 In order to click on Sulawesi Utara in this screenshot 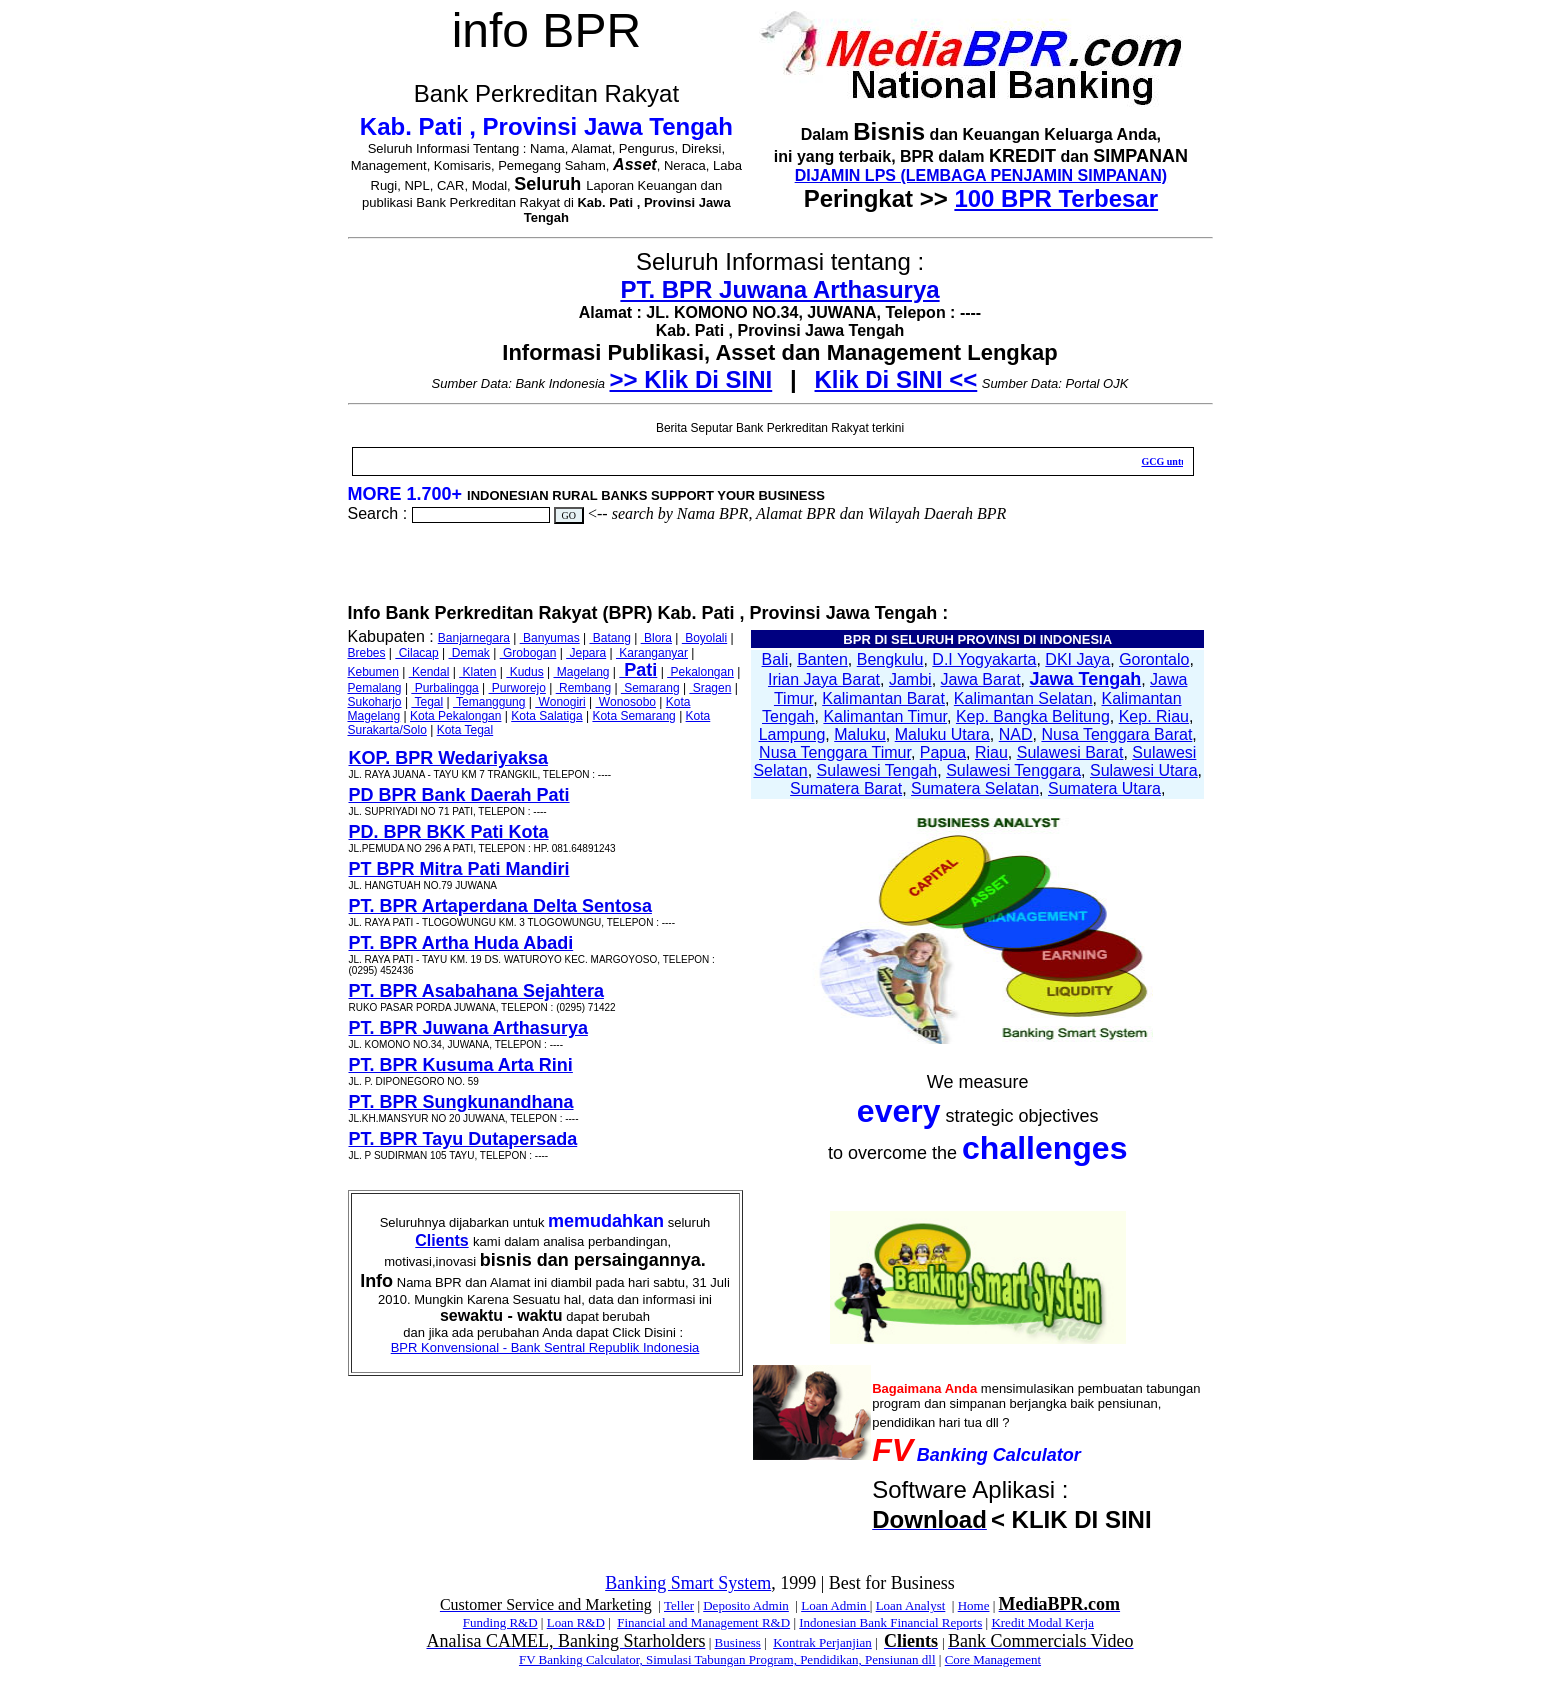, I will do `click(1144, 770)`.